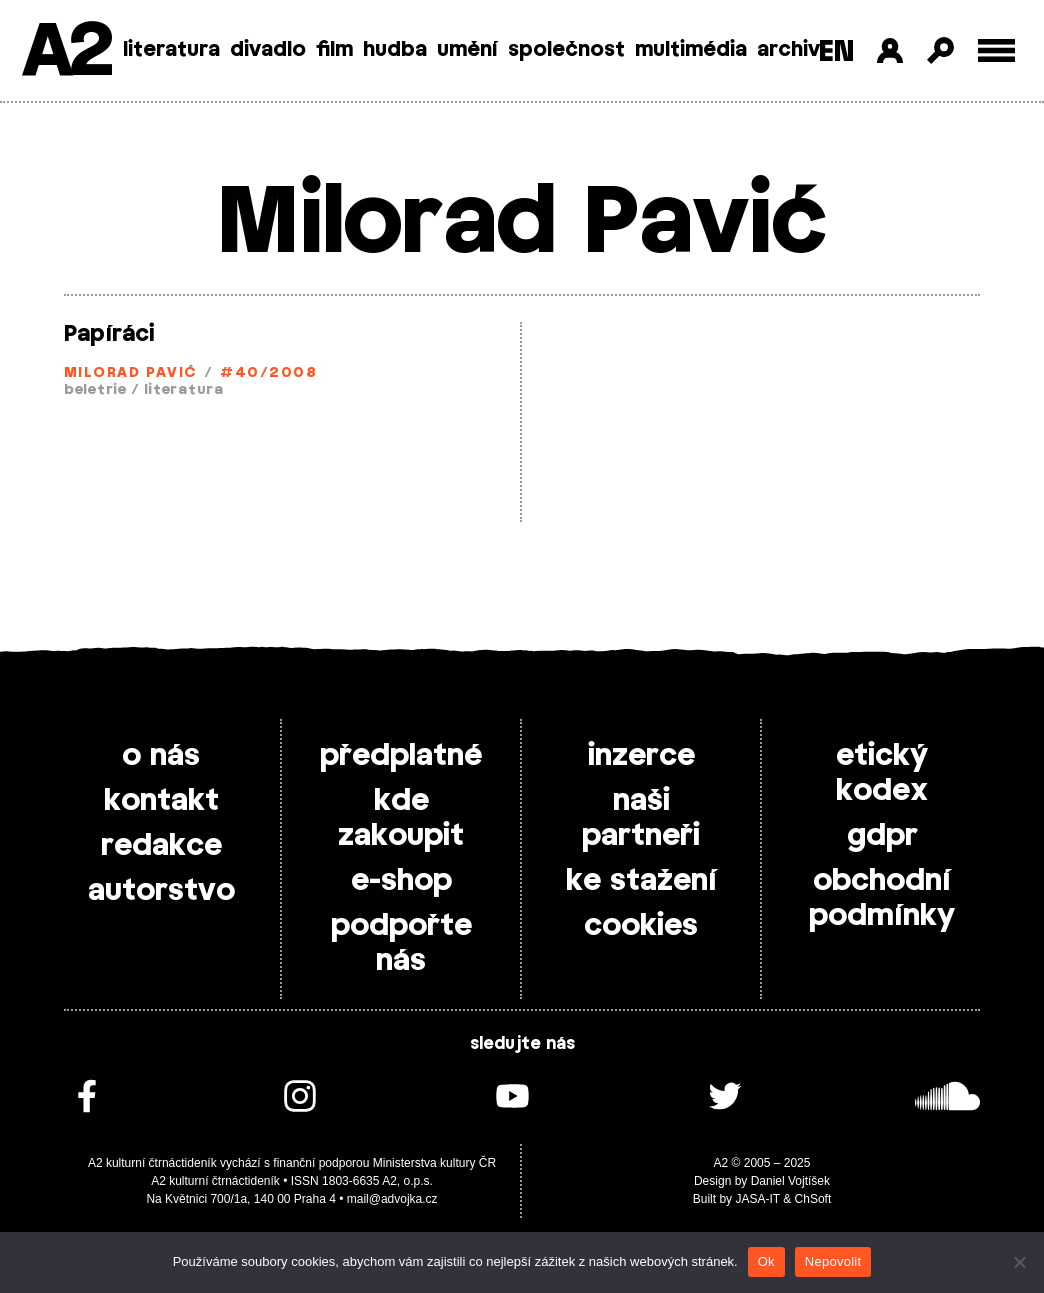  Describe the element at coordinates (641, 926) in the screenshot. I see `cookies` at that location.